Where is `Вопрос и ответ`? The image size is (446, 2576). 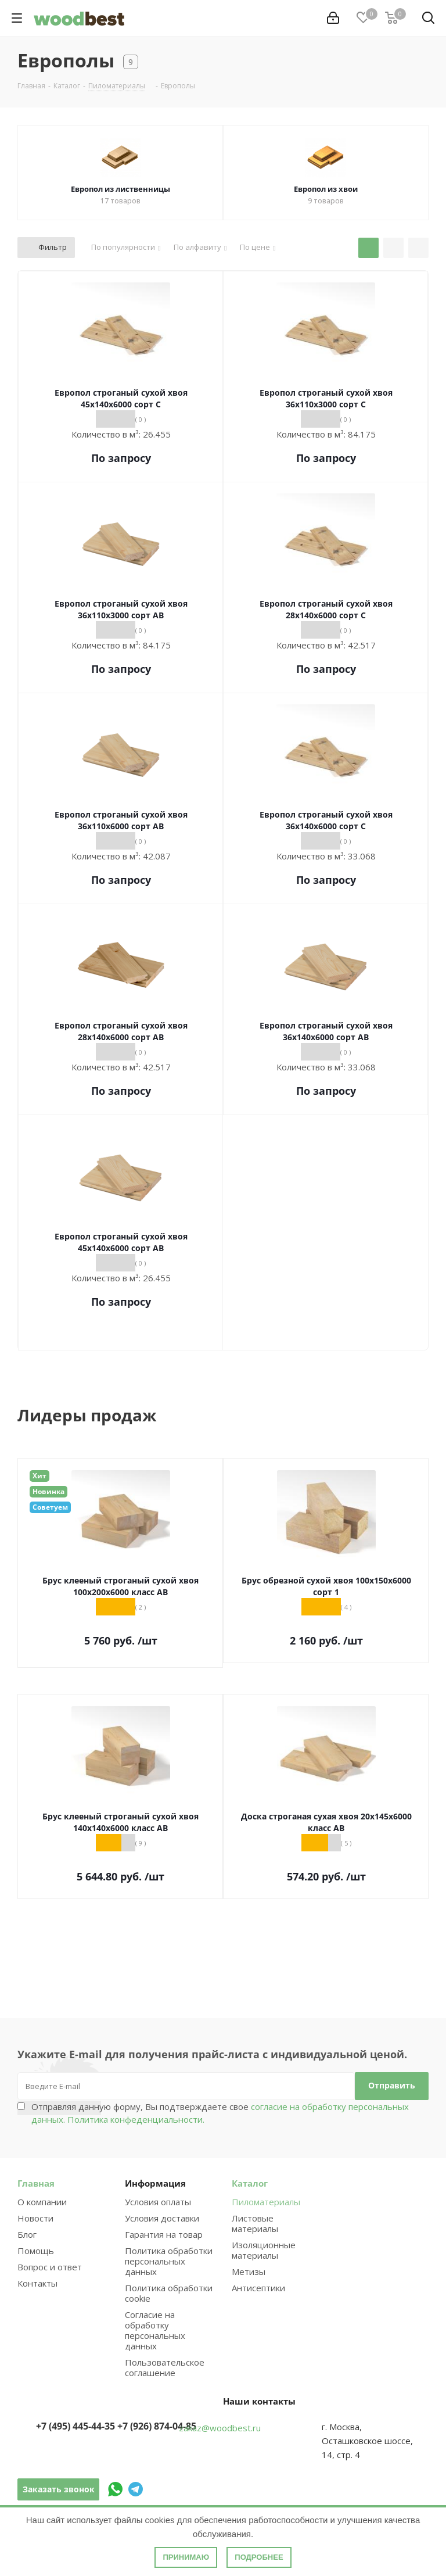 Вопрос и ответ is located at coordinates (49, 2267).